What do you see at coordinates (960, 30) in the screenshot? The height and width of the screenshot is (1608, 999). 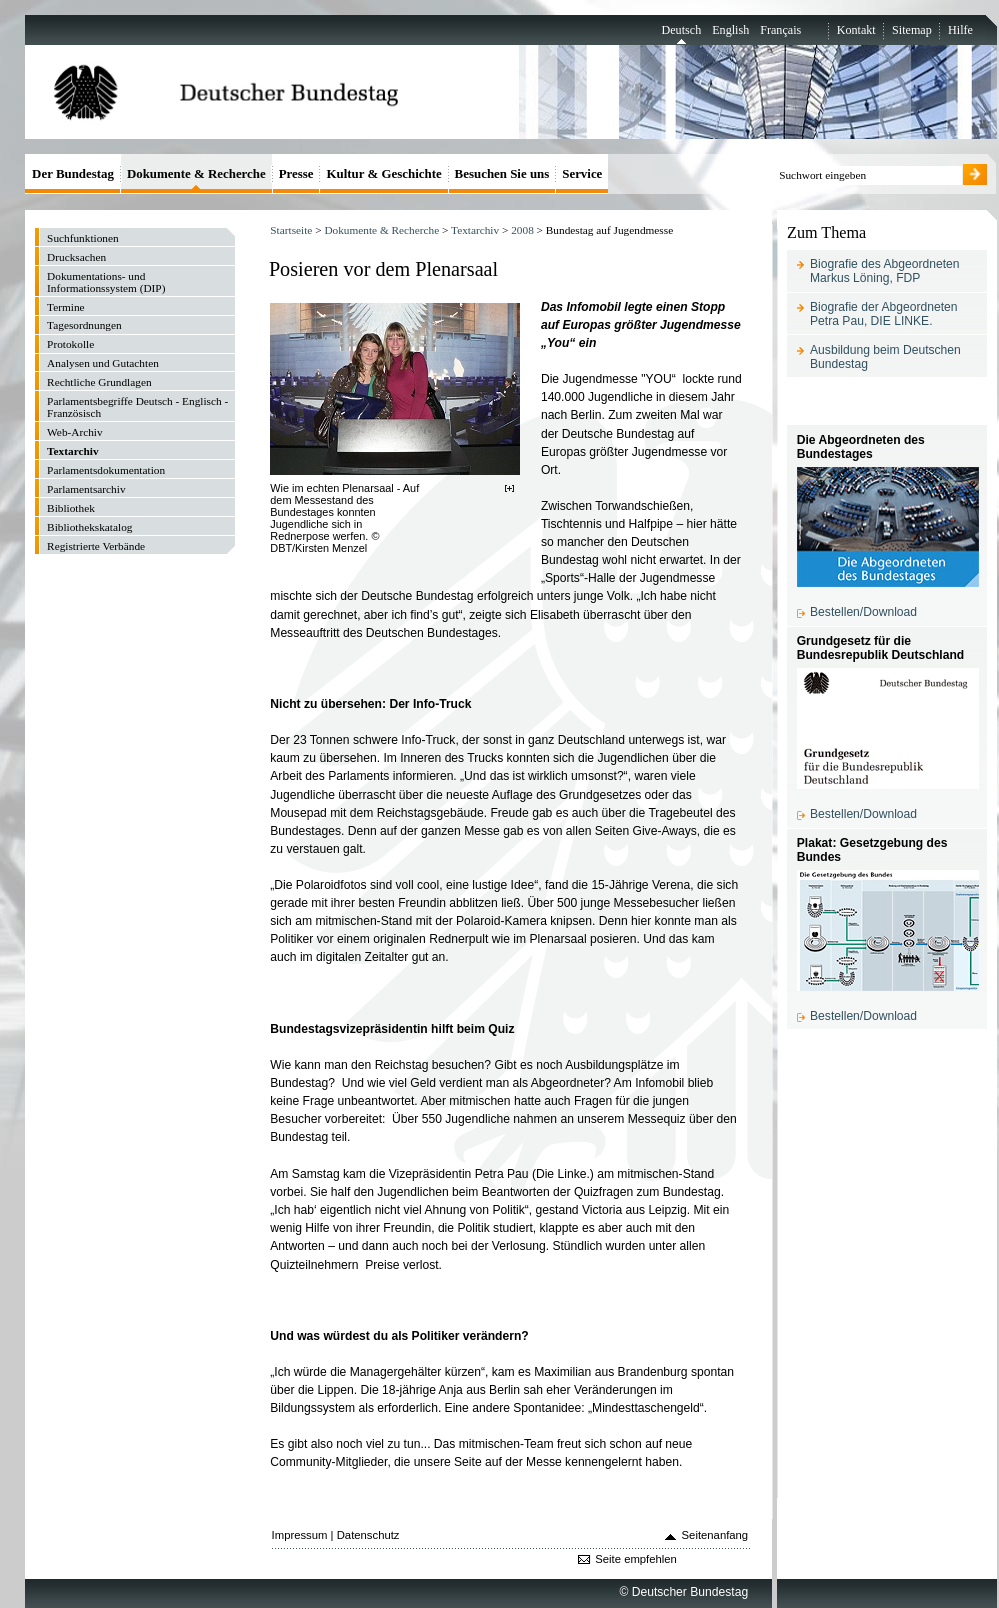 I see `Hilfe` at bounding box center [960, 30].